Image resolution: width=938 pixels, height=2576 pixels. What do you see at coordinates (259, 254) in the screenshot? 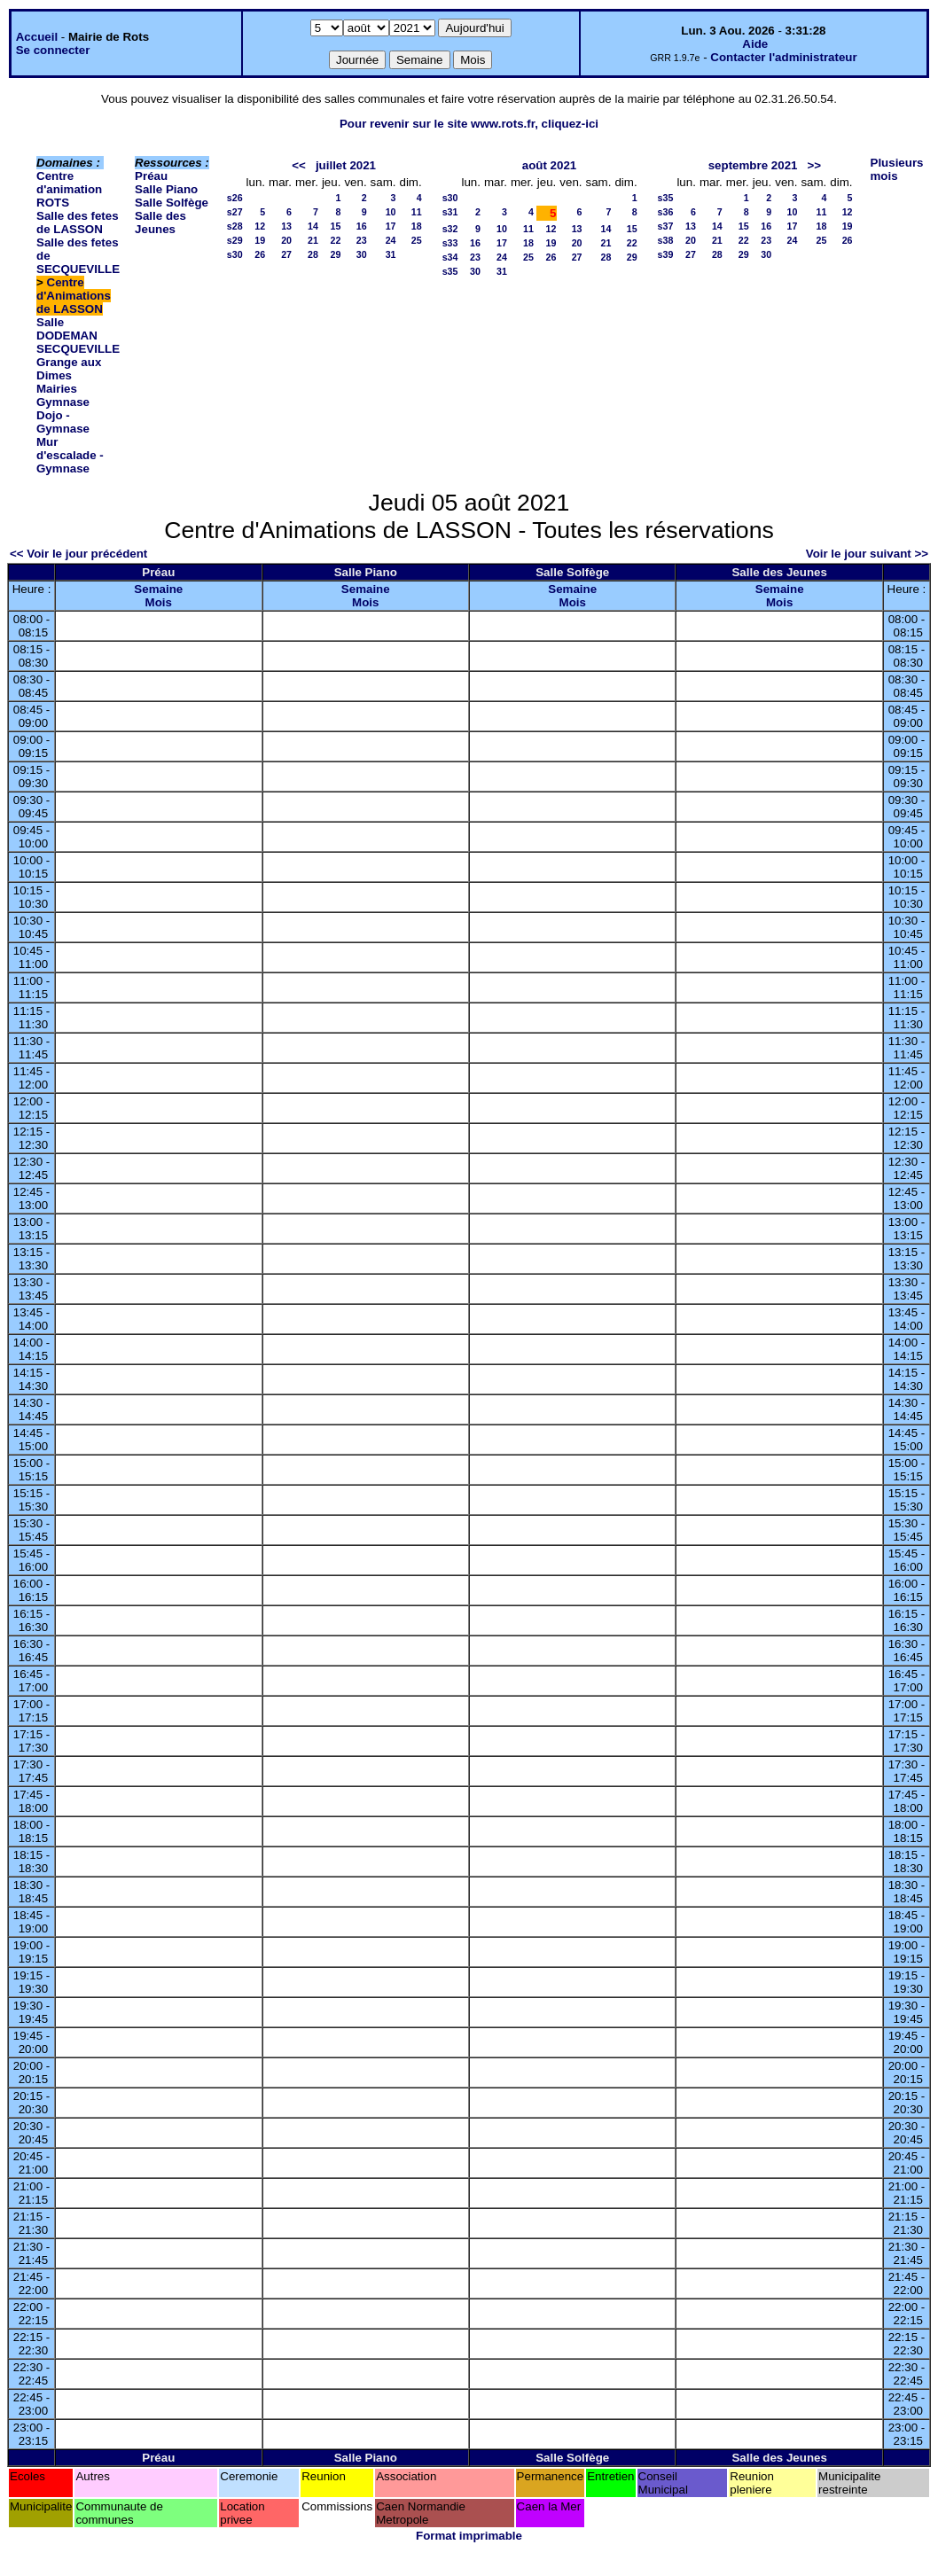
I see `26` at bounding box center [259, 254].